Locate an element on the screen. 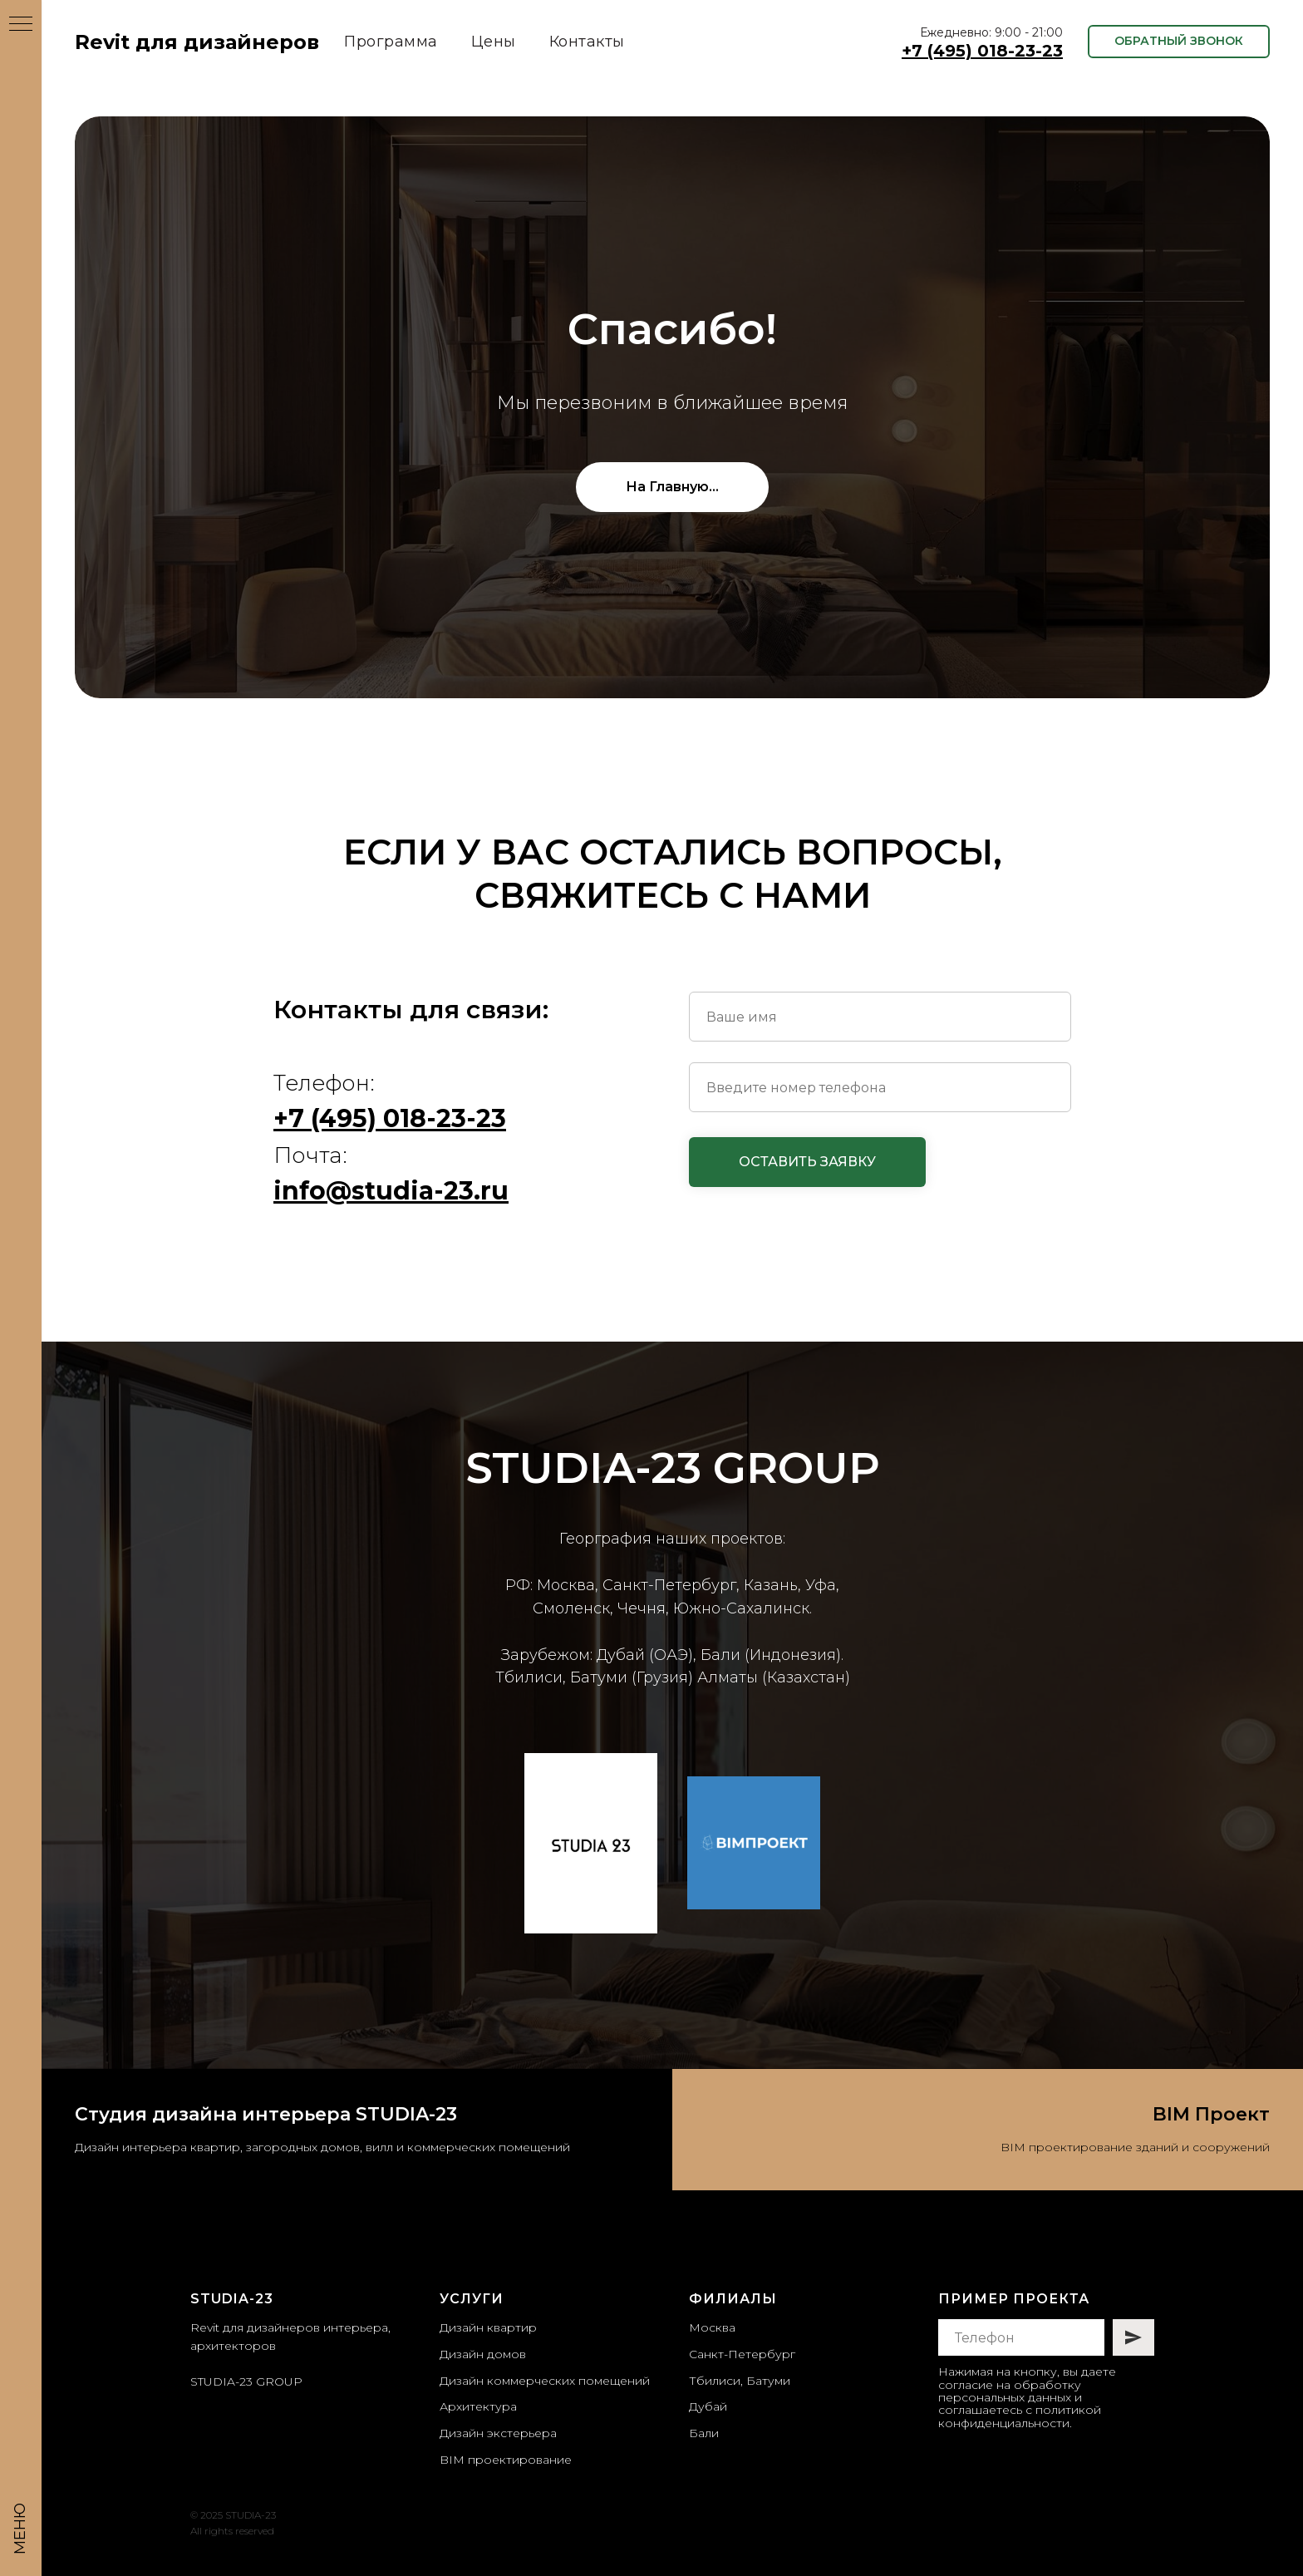 This screenshot has width=1303, height=2576. Дизайн коммерческих помещений is located at coordinates (545, 2380).